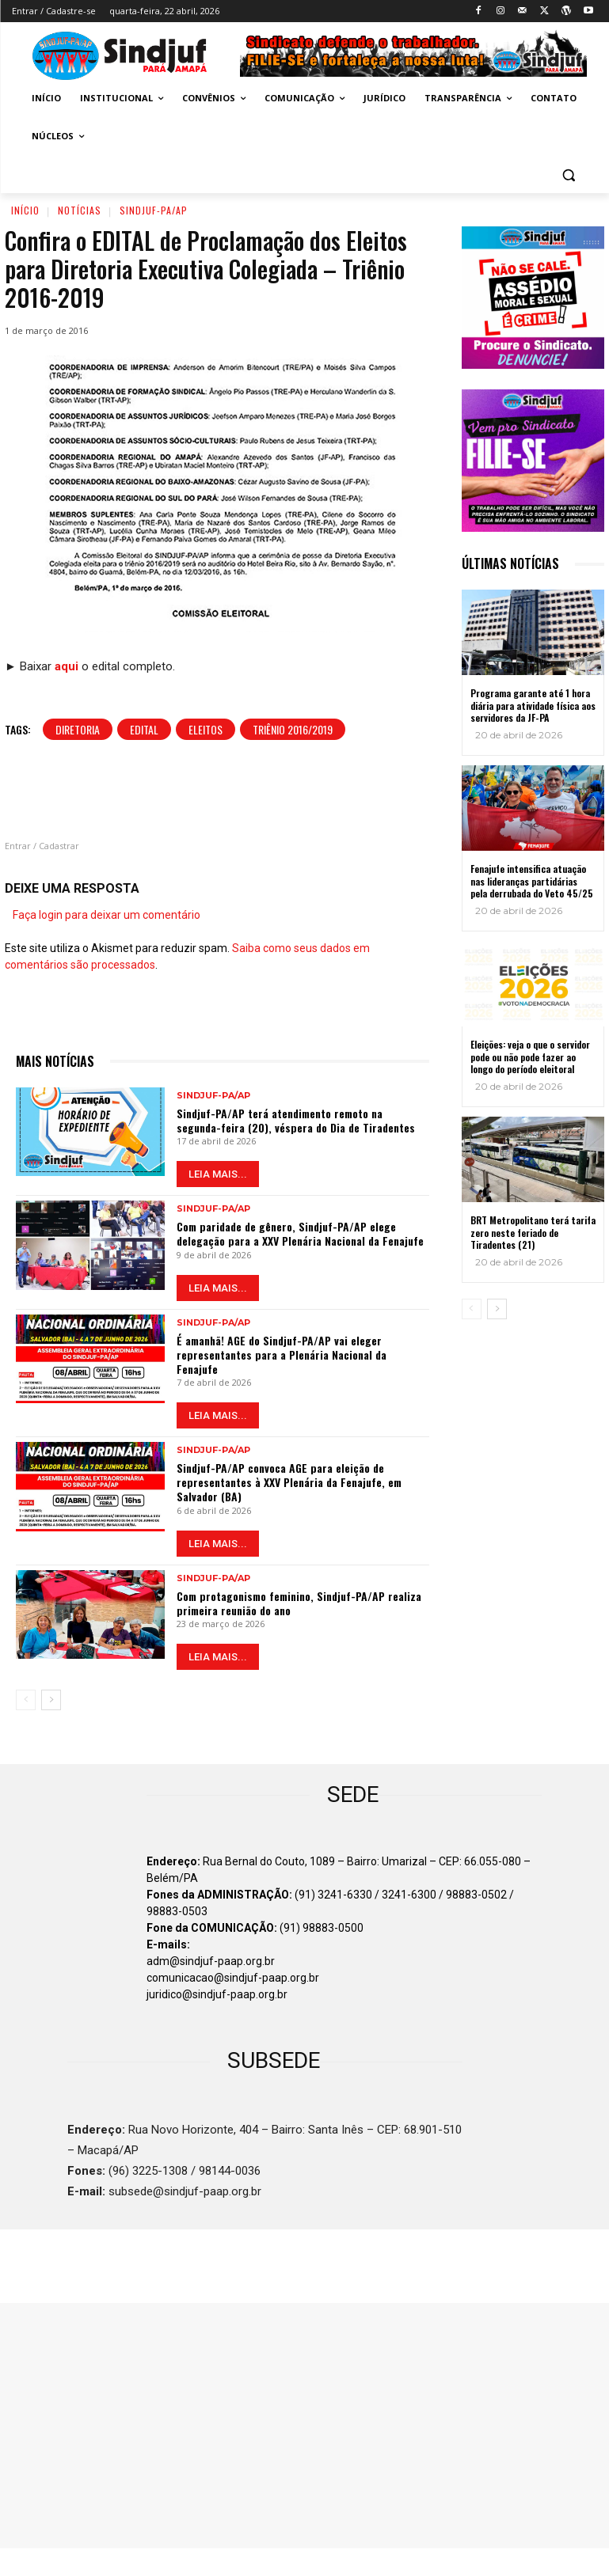 The width and height of the screenshot is (609, 2576). Describe the element at coordinates (533, 705) in the screenshot. I see `Programa garante até 1 hora diária para atividade física aos servidores da JF-PA` at that location.